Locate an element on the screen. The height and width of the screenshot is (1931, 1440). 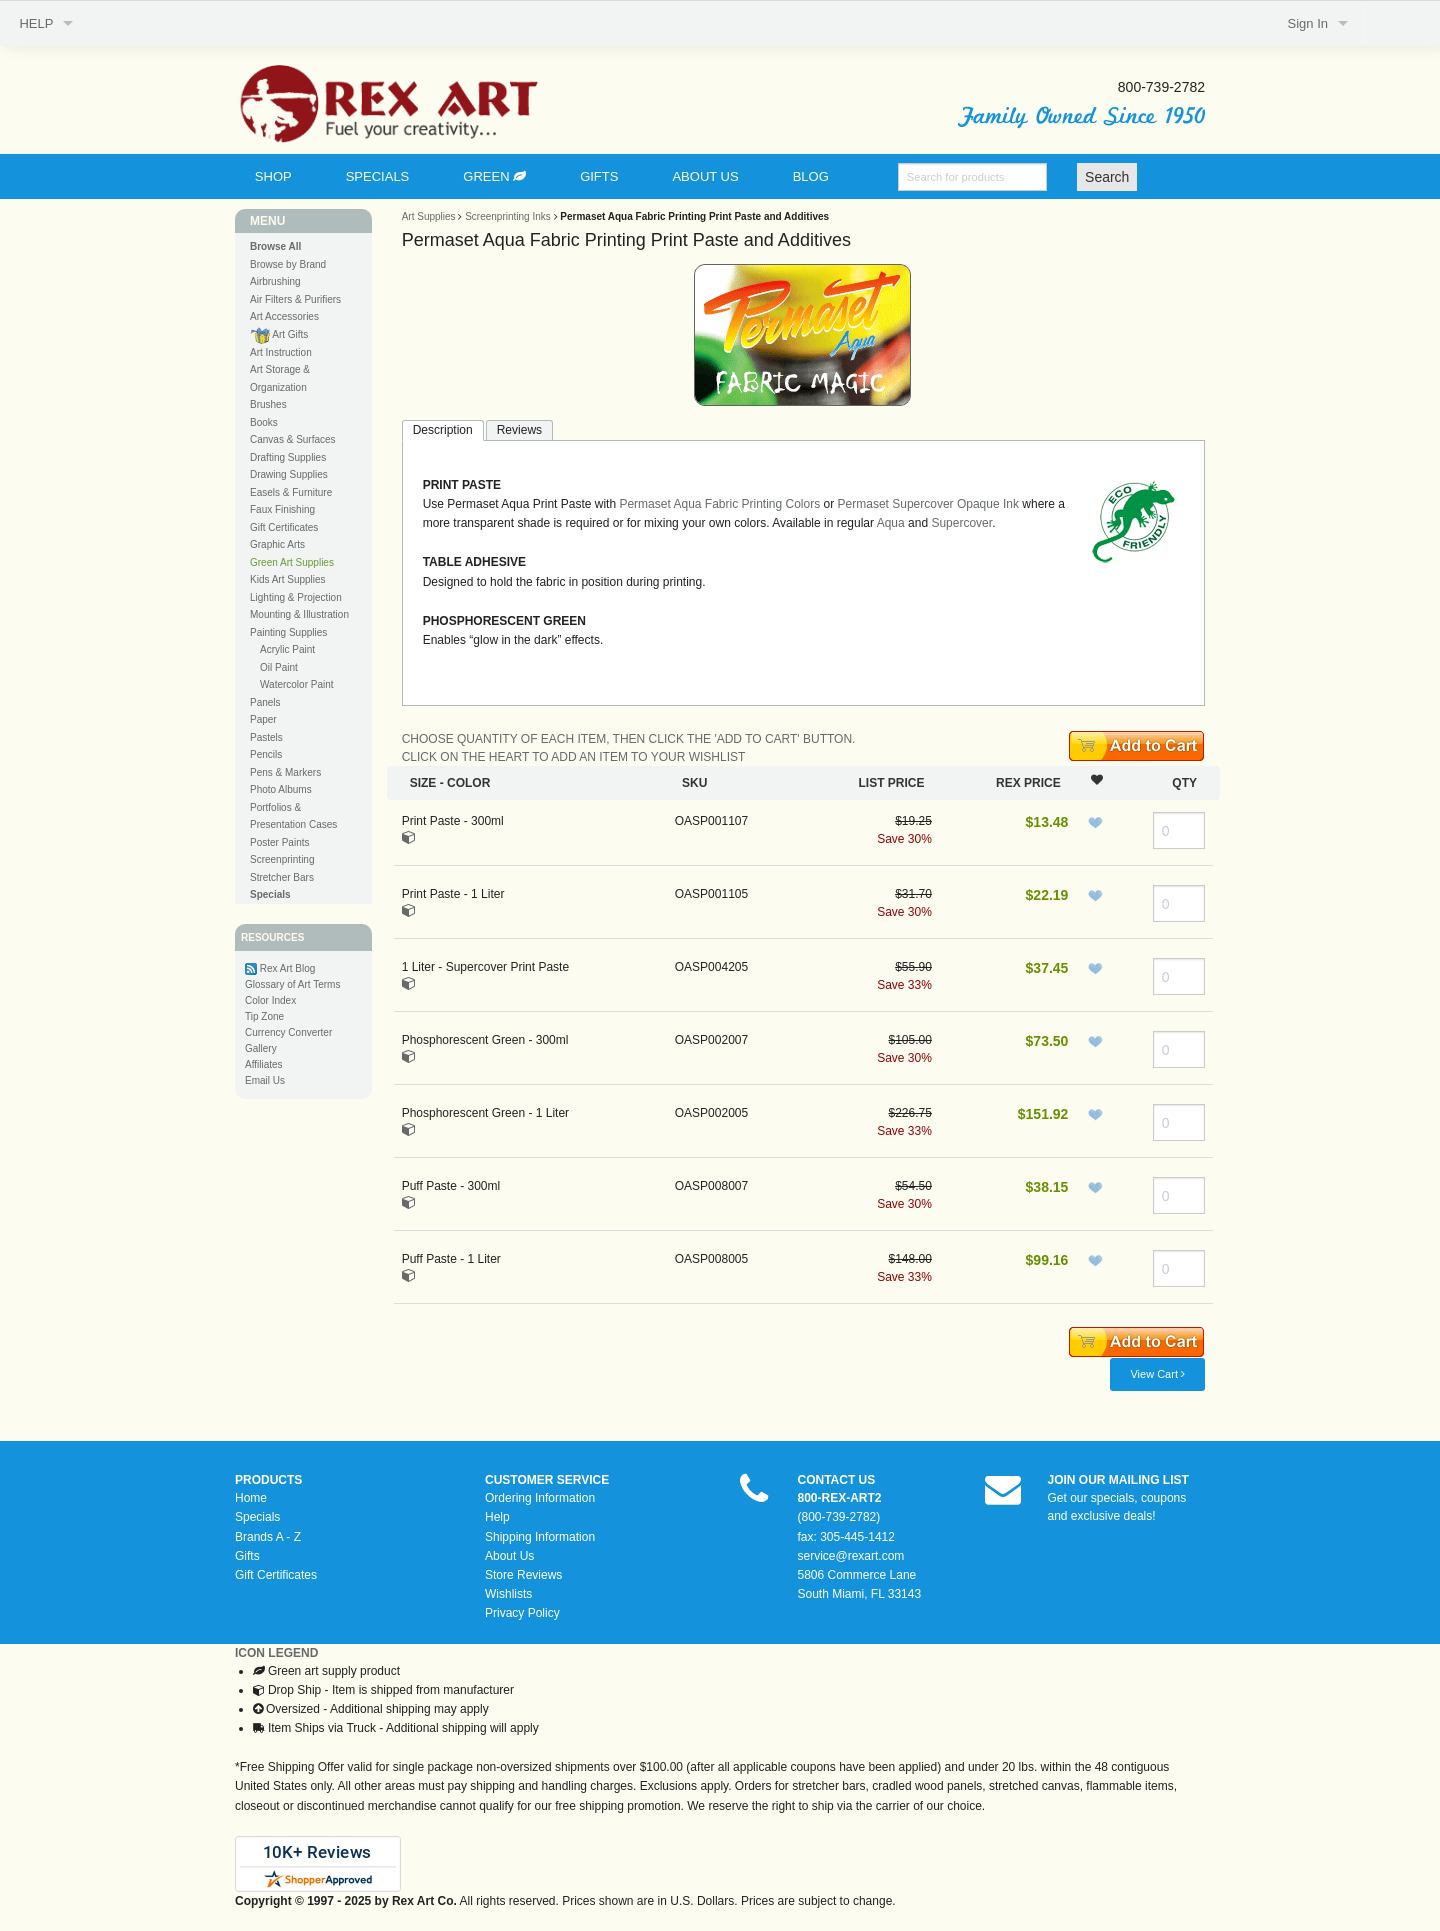
CUSTOMER SERVICE is located at coordinates (547, 1480).